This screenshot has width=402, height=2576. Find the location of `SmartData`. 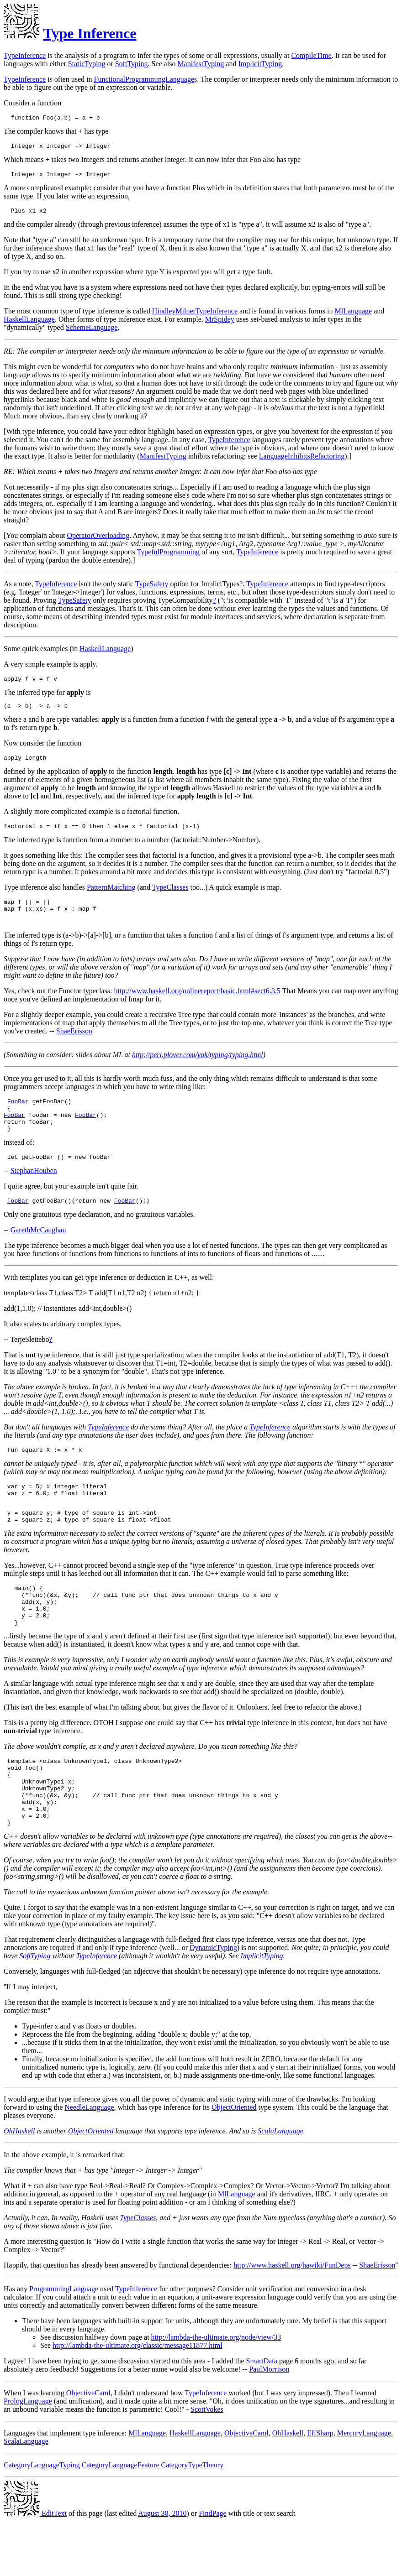

SmartData is located at coordinates (261, 2416).